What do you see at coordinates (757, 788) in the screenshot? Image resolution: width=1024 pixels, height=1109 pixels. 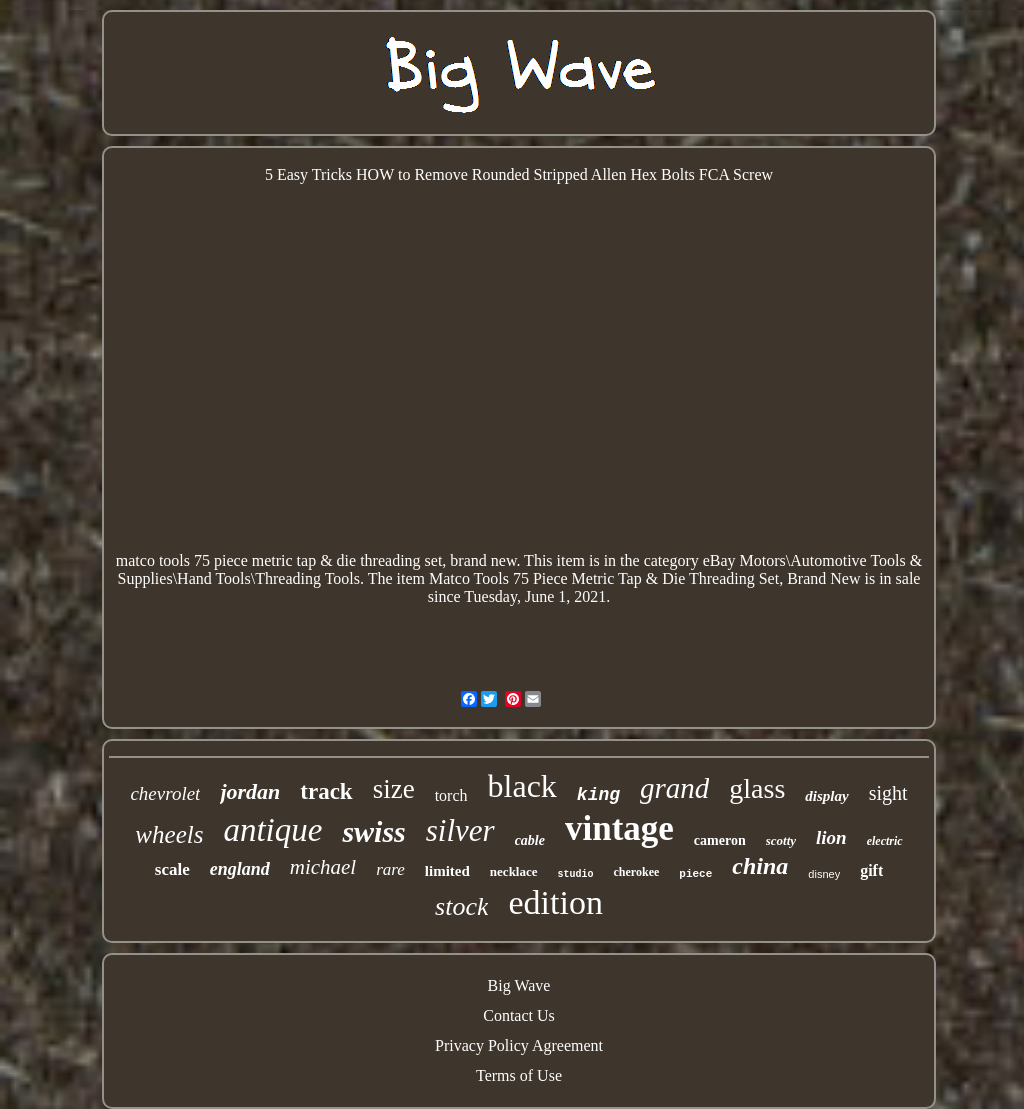 I see `glass` at bounding box center [757, 788].